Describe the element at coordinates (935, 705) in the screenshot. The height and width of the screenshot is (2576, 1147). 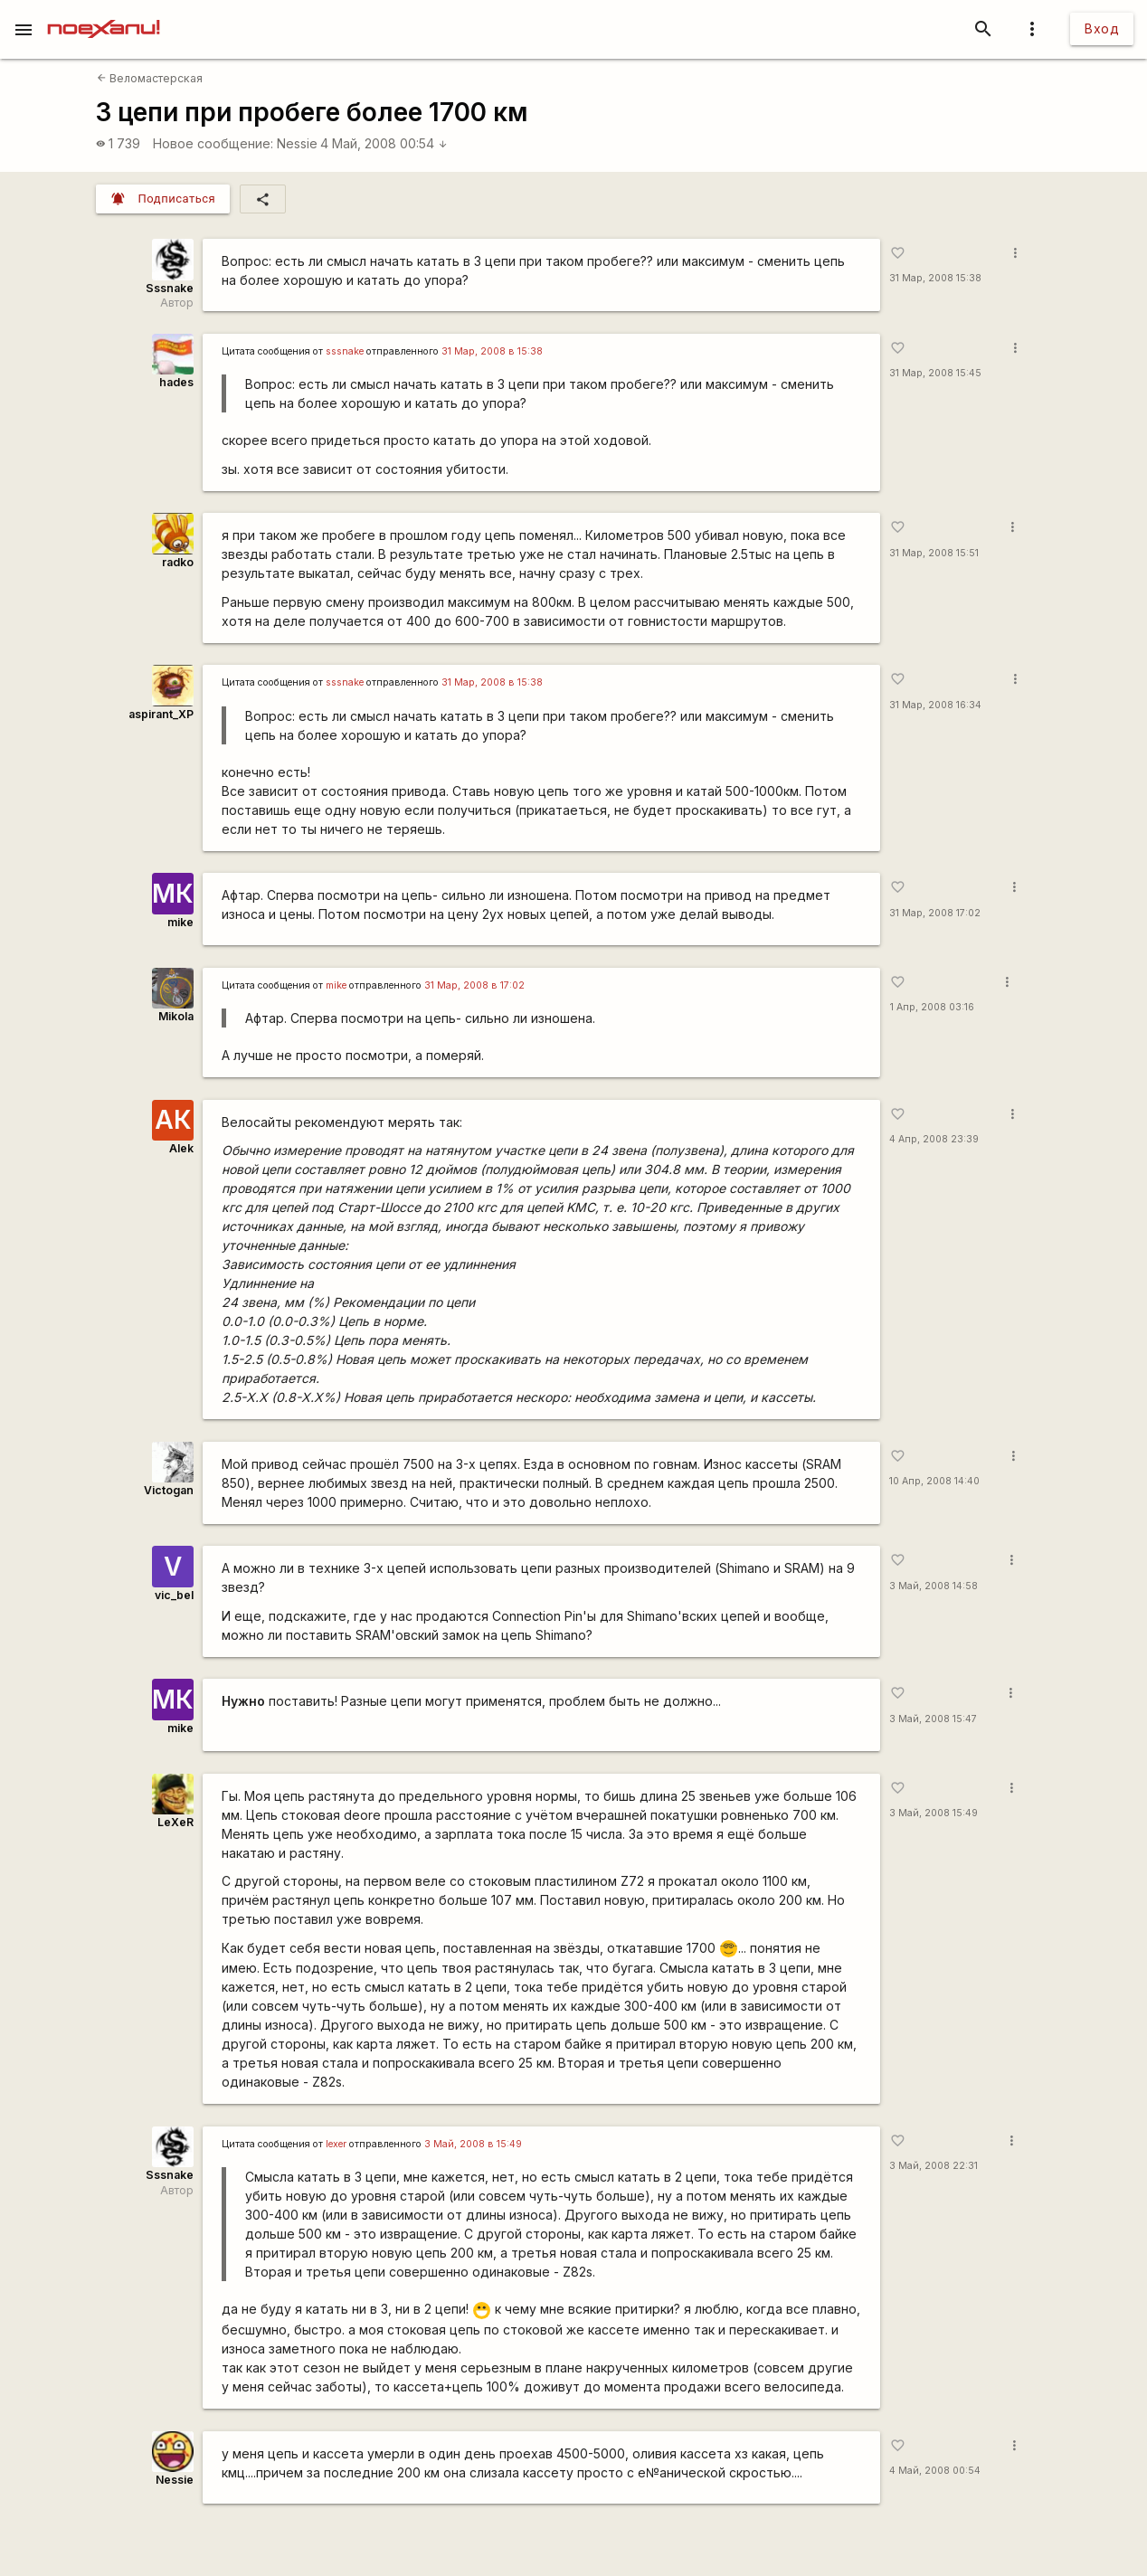
I see `31 Мар, 2008 16:34` at that location.